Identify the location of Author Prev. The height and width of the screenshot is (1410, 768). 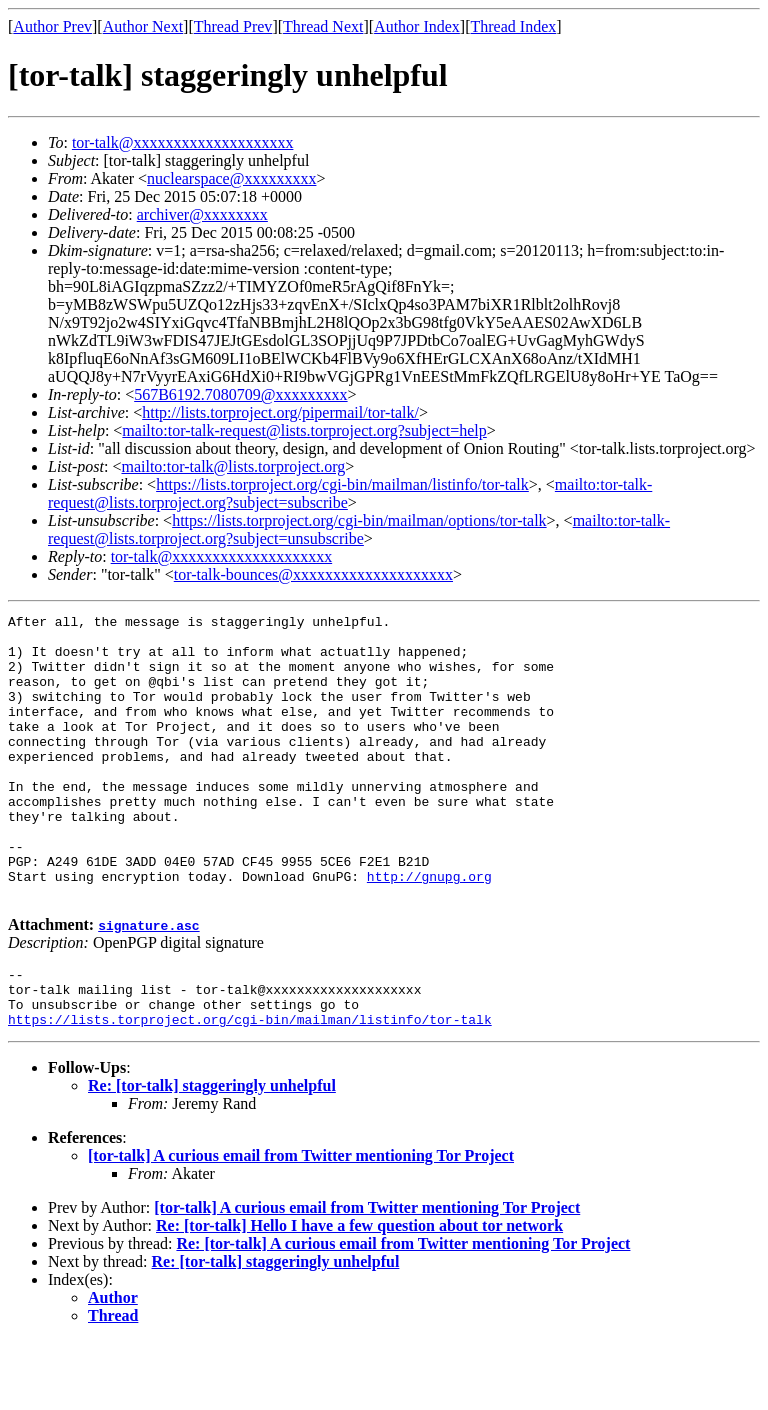
(52, 26).